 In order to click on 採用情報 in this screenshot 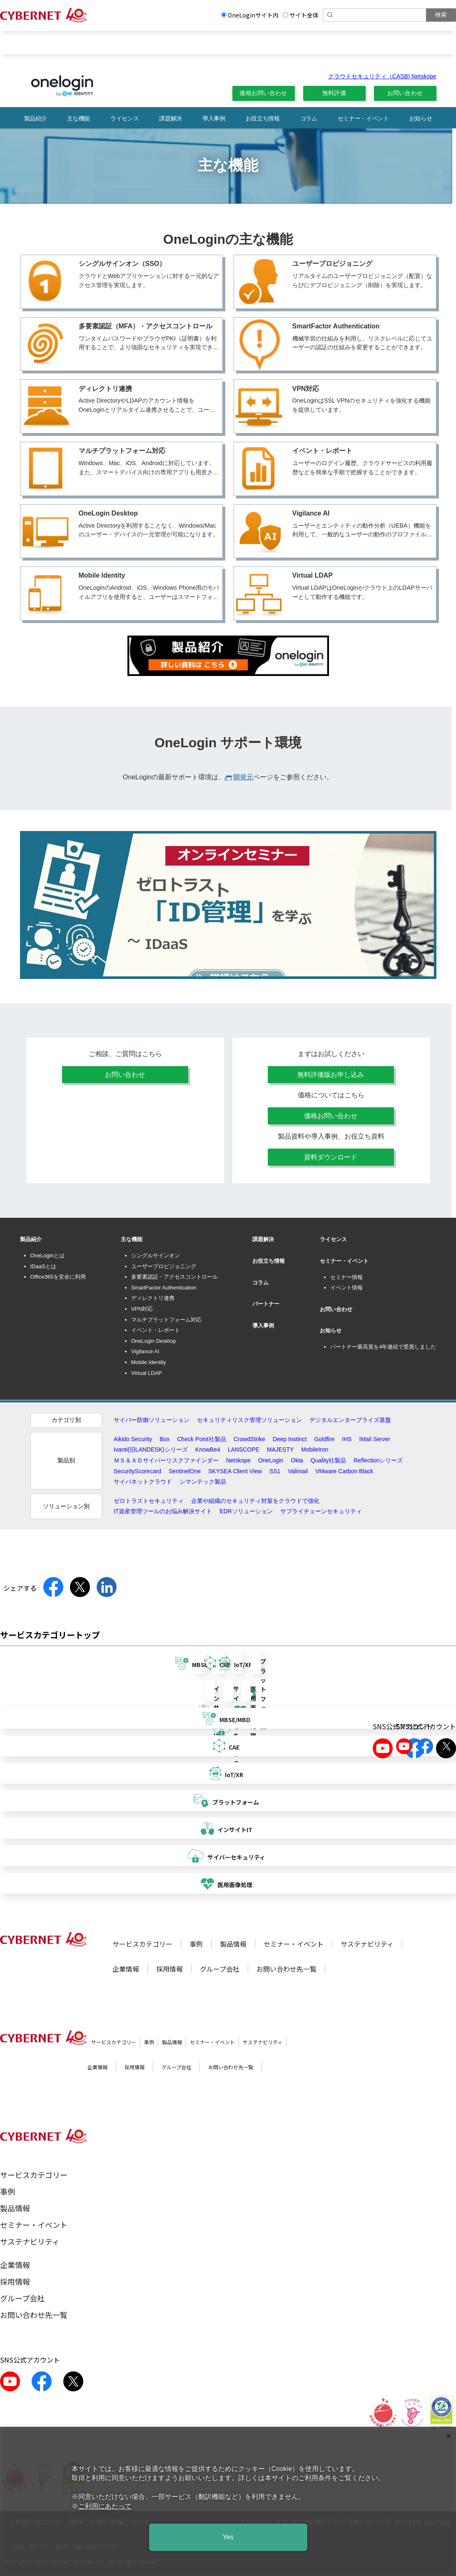, I will do `click(169, 1969)`.